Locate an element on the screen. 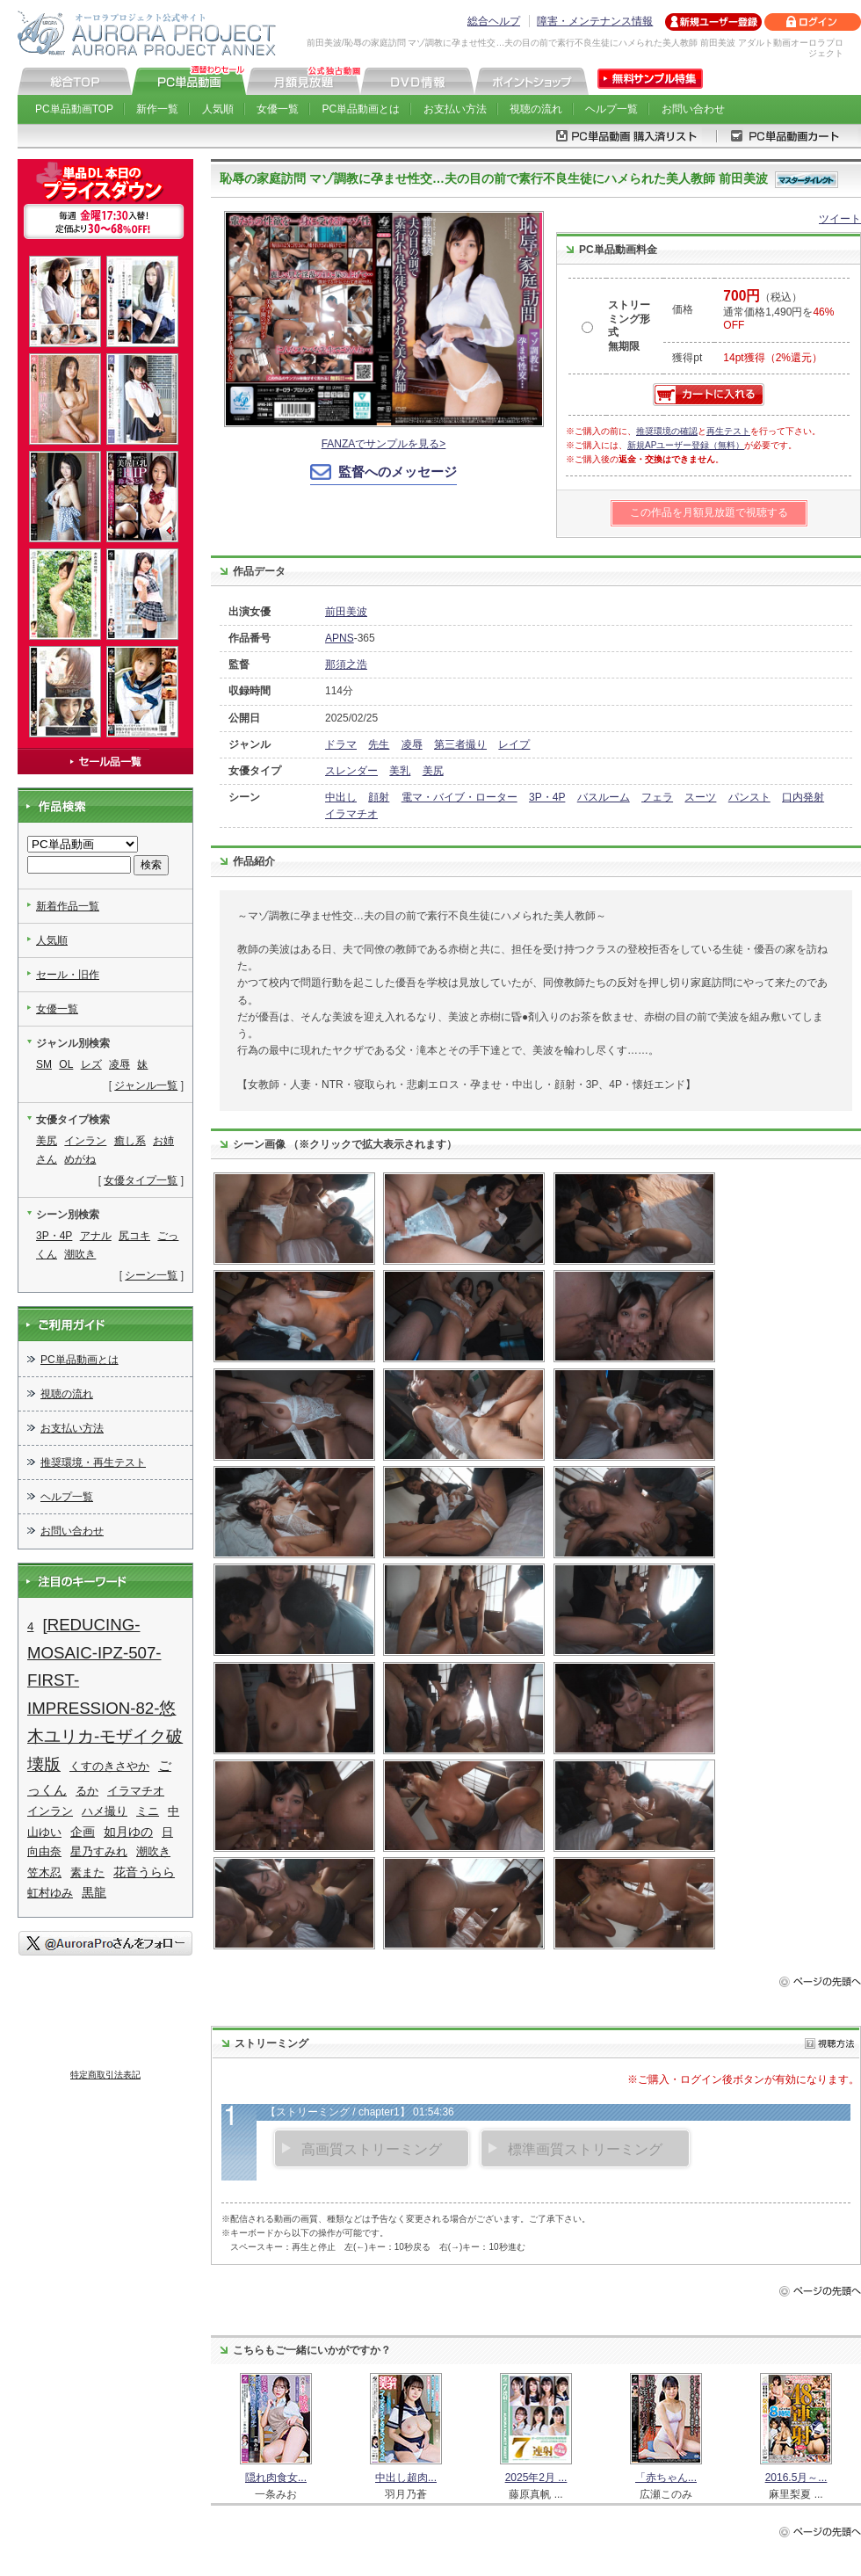  新作一覧 is located at coordinates (157, 109).